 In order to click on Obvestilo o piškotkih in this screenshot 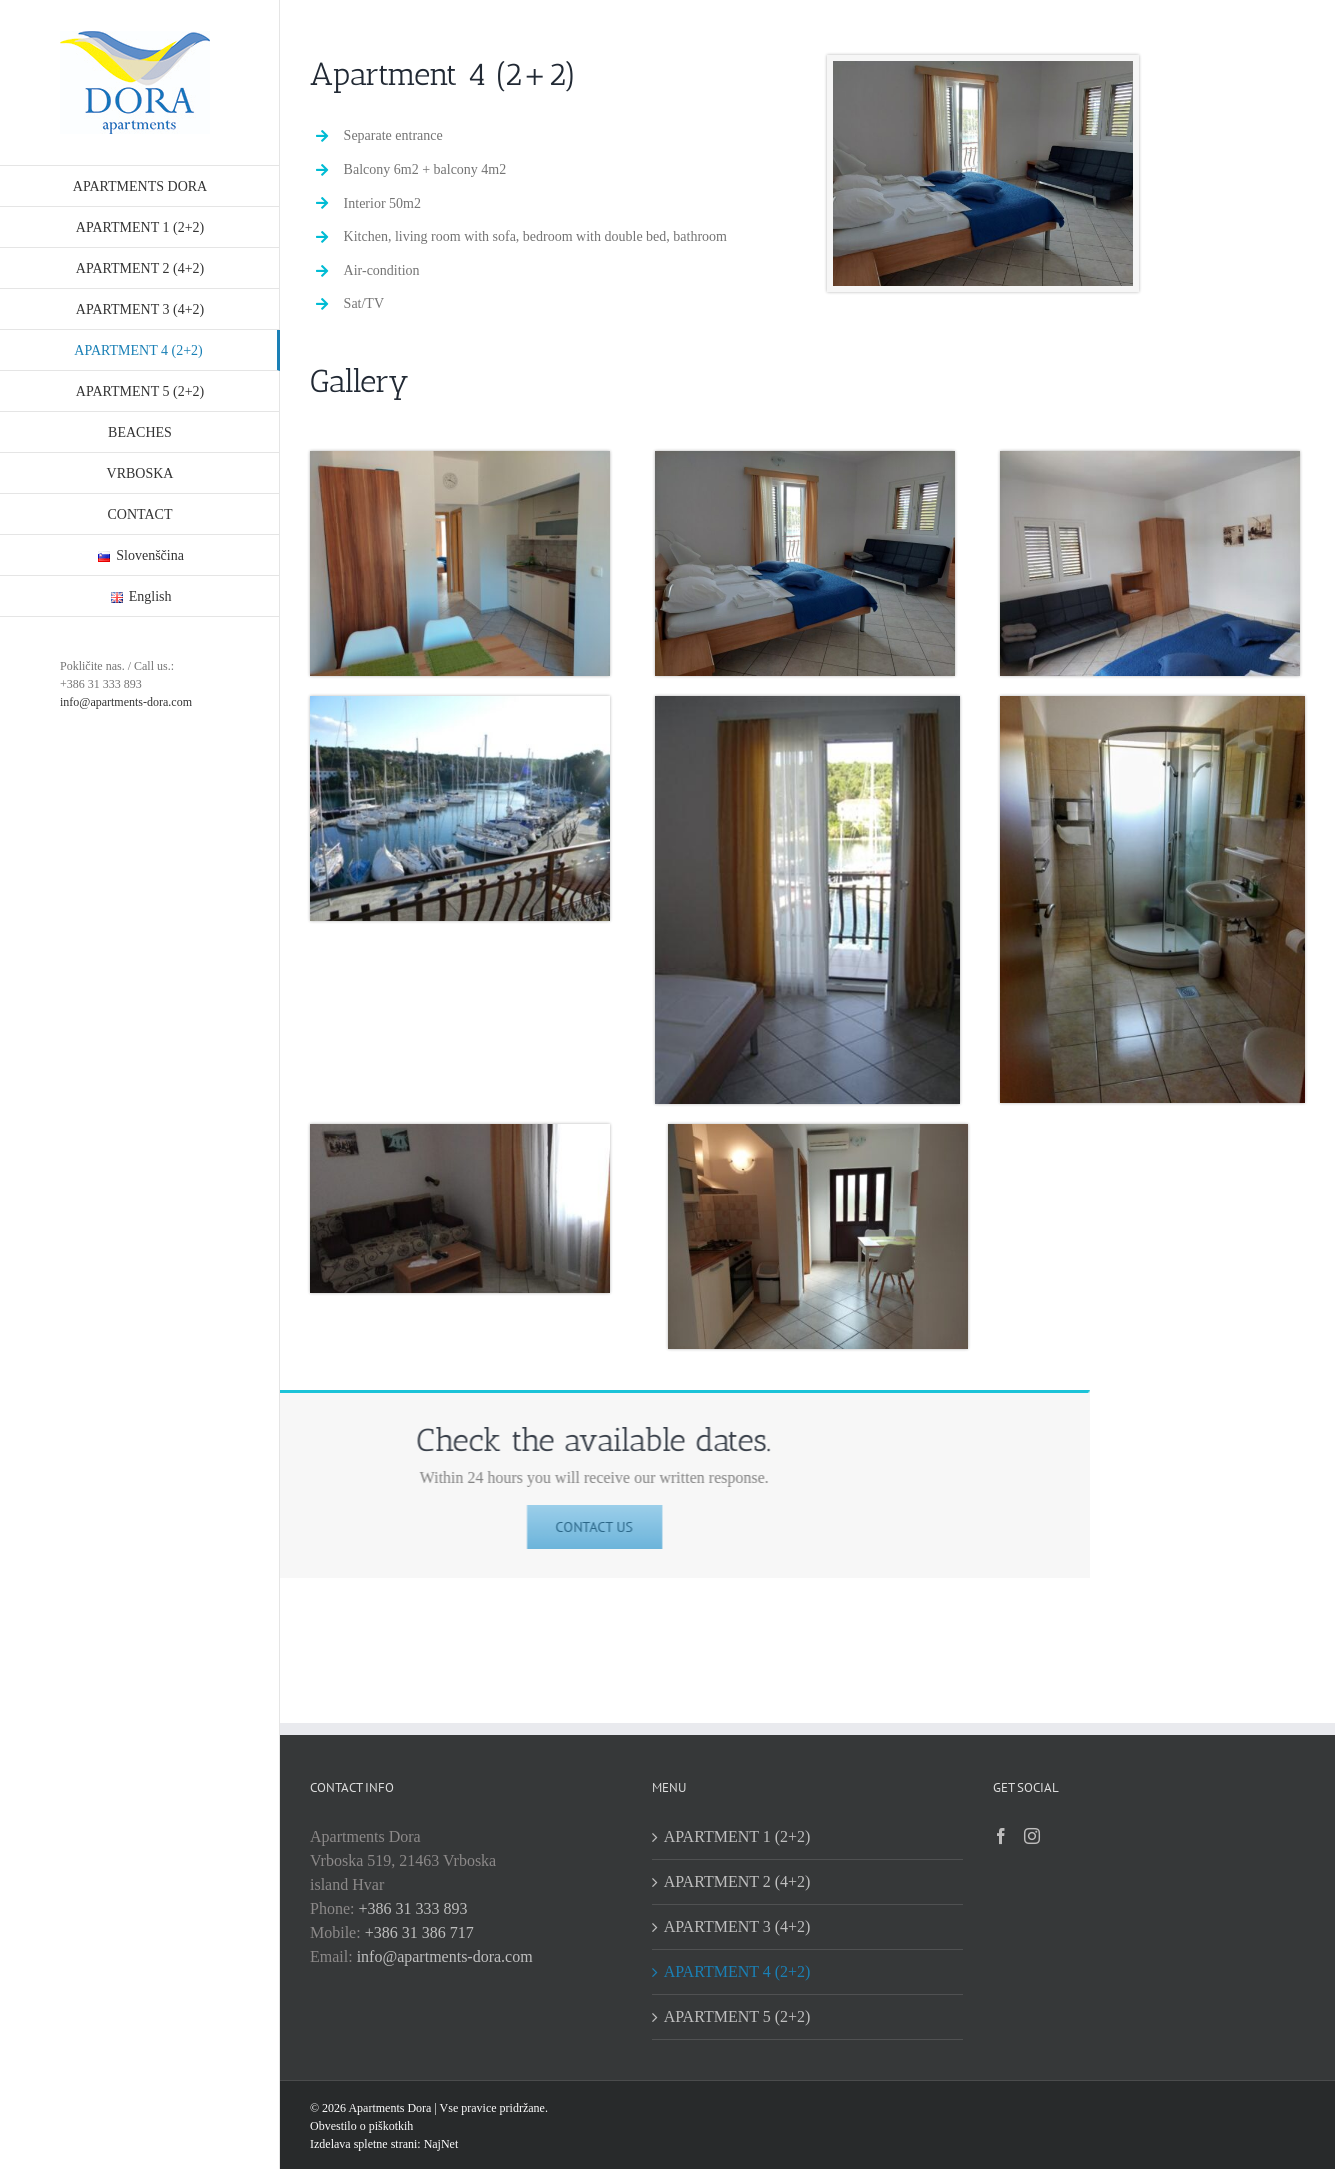, I will do `click(361, 2126)`.